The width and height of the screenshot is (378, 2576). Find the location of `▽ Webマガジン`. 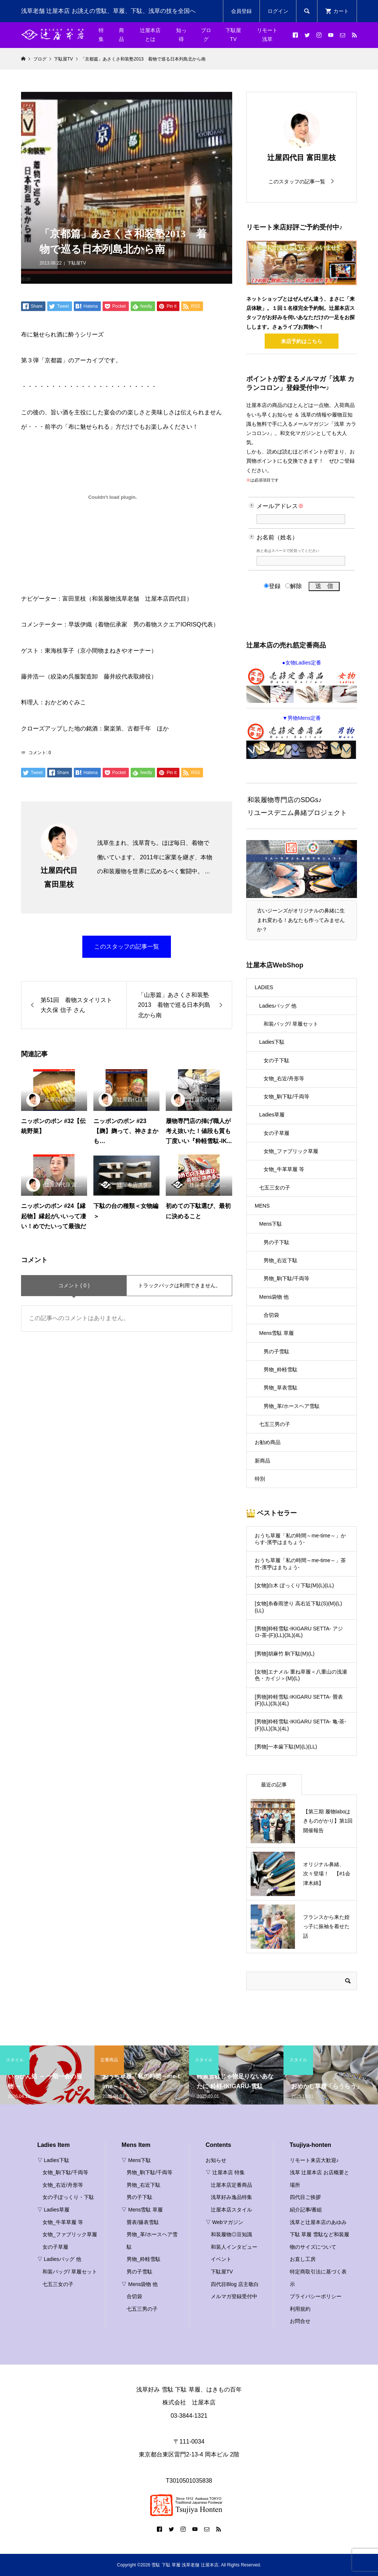

▽ Webマガジン is located at coordinates (224, 2222).